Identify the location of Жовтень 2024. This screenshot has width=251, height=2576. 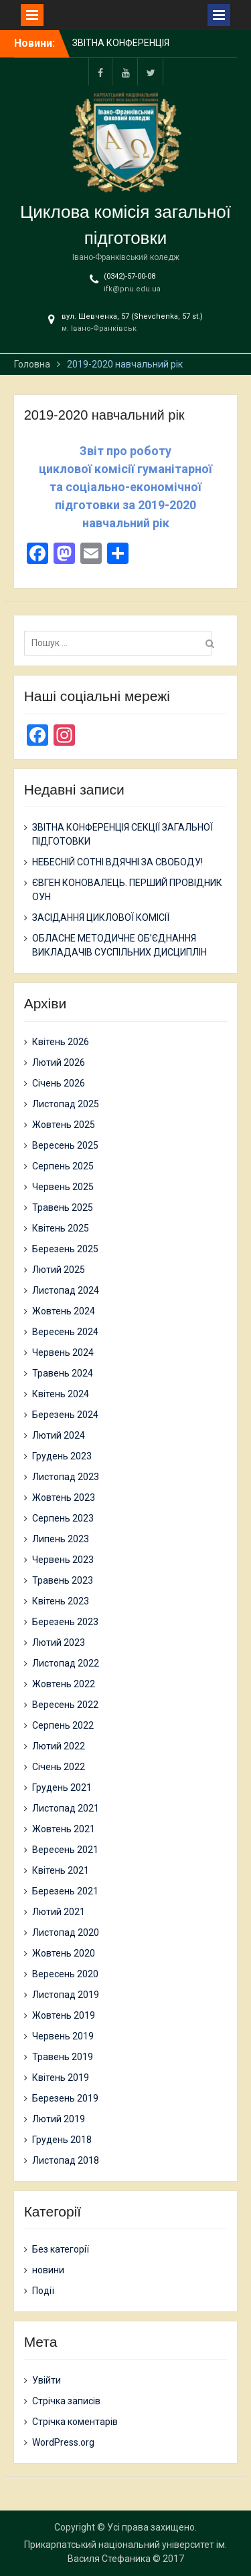
(63, 1311).